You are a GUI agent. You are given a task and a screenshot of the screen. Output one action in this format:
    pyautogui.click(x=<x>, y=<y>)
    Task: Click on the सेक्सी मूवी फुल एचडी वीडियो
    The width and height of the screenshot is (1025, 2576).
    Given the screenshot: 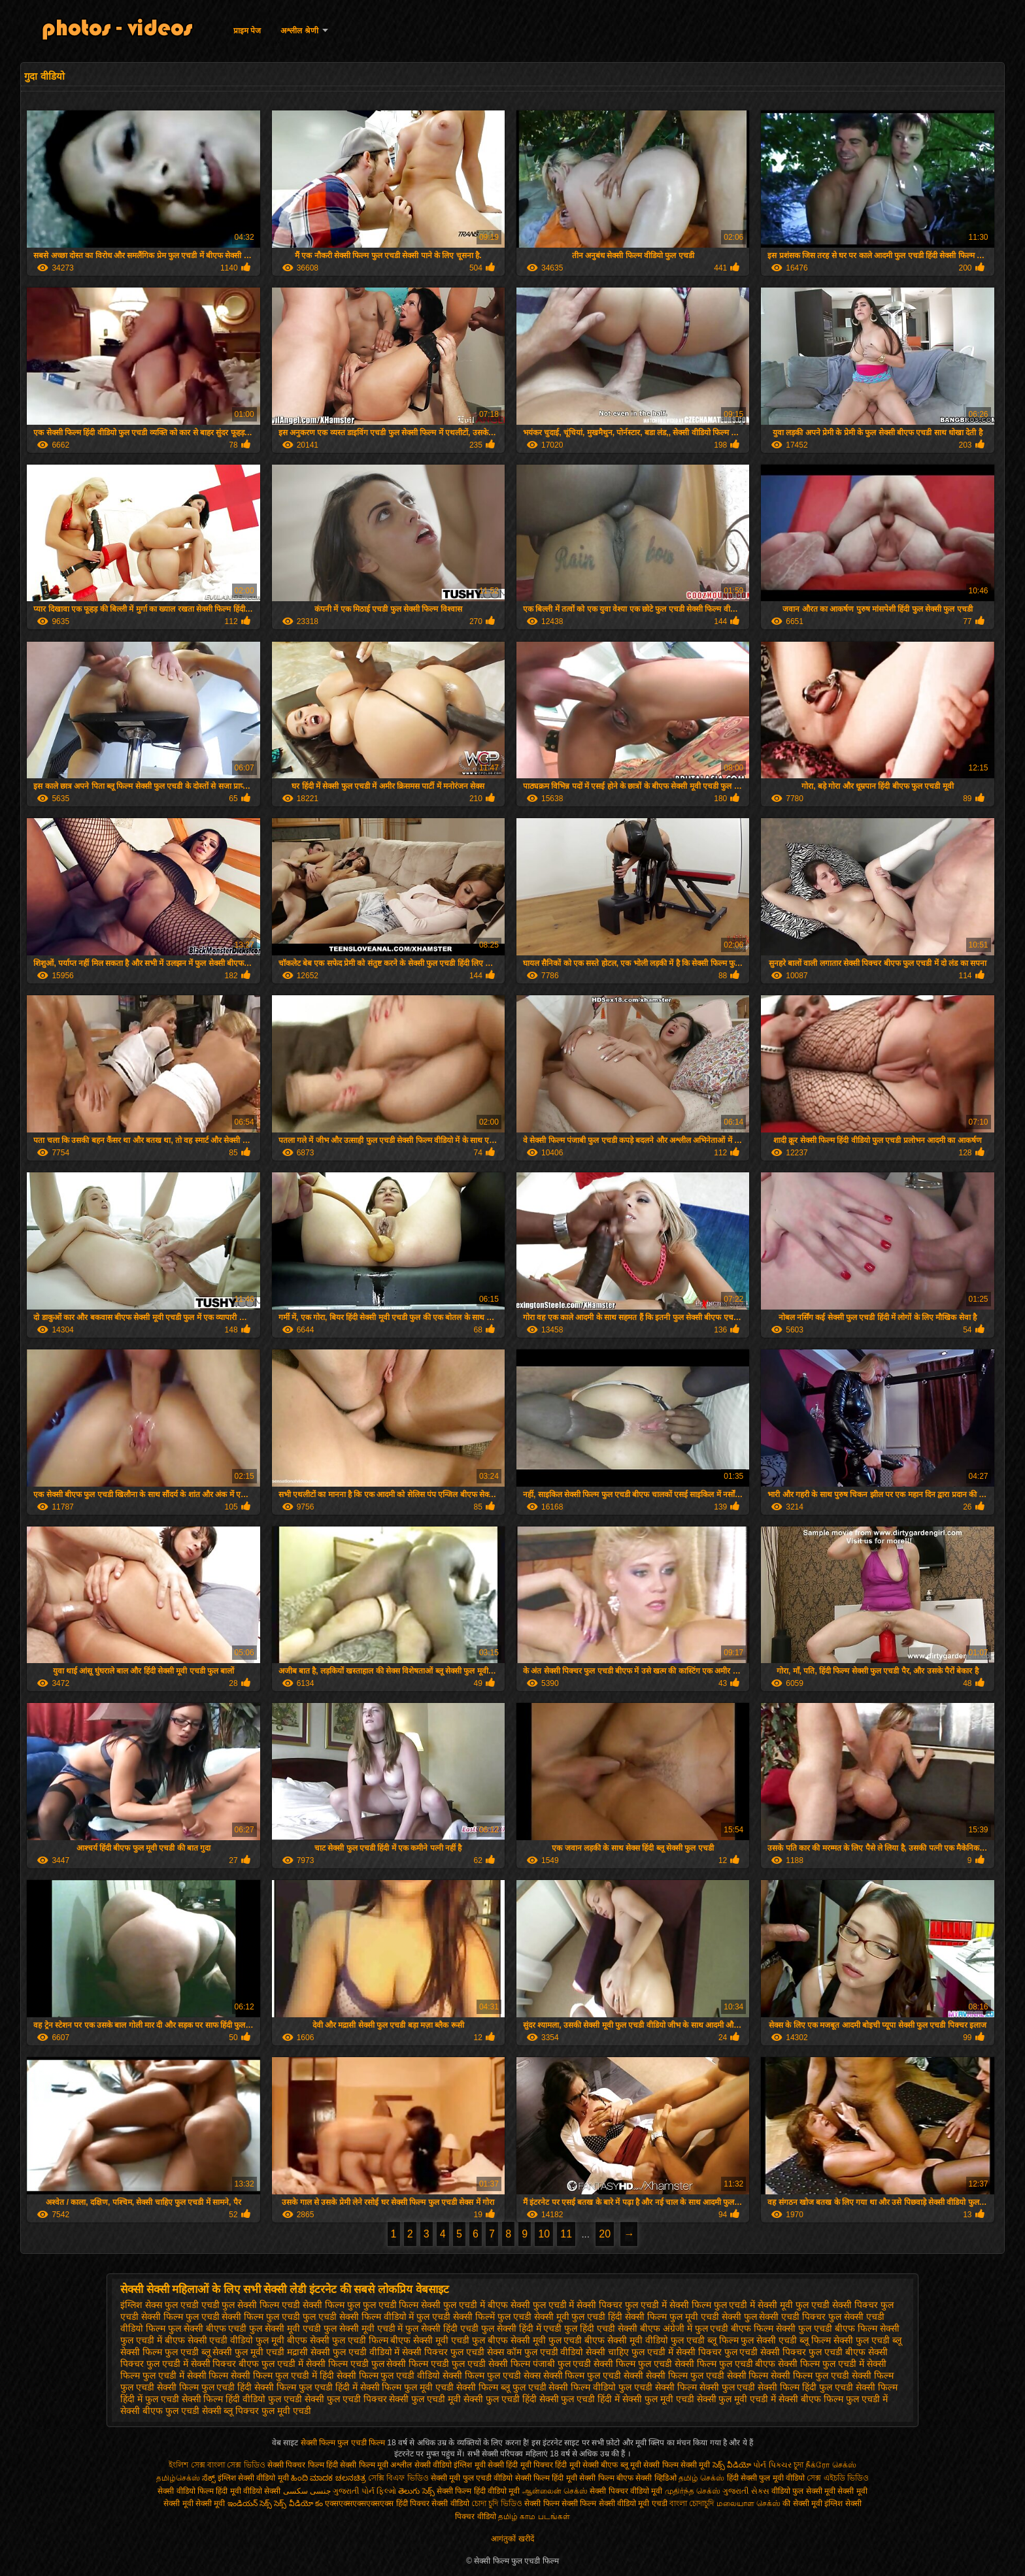 What is the action you would take?
    pyautogui.click(x=471, y=2478)
    